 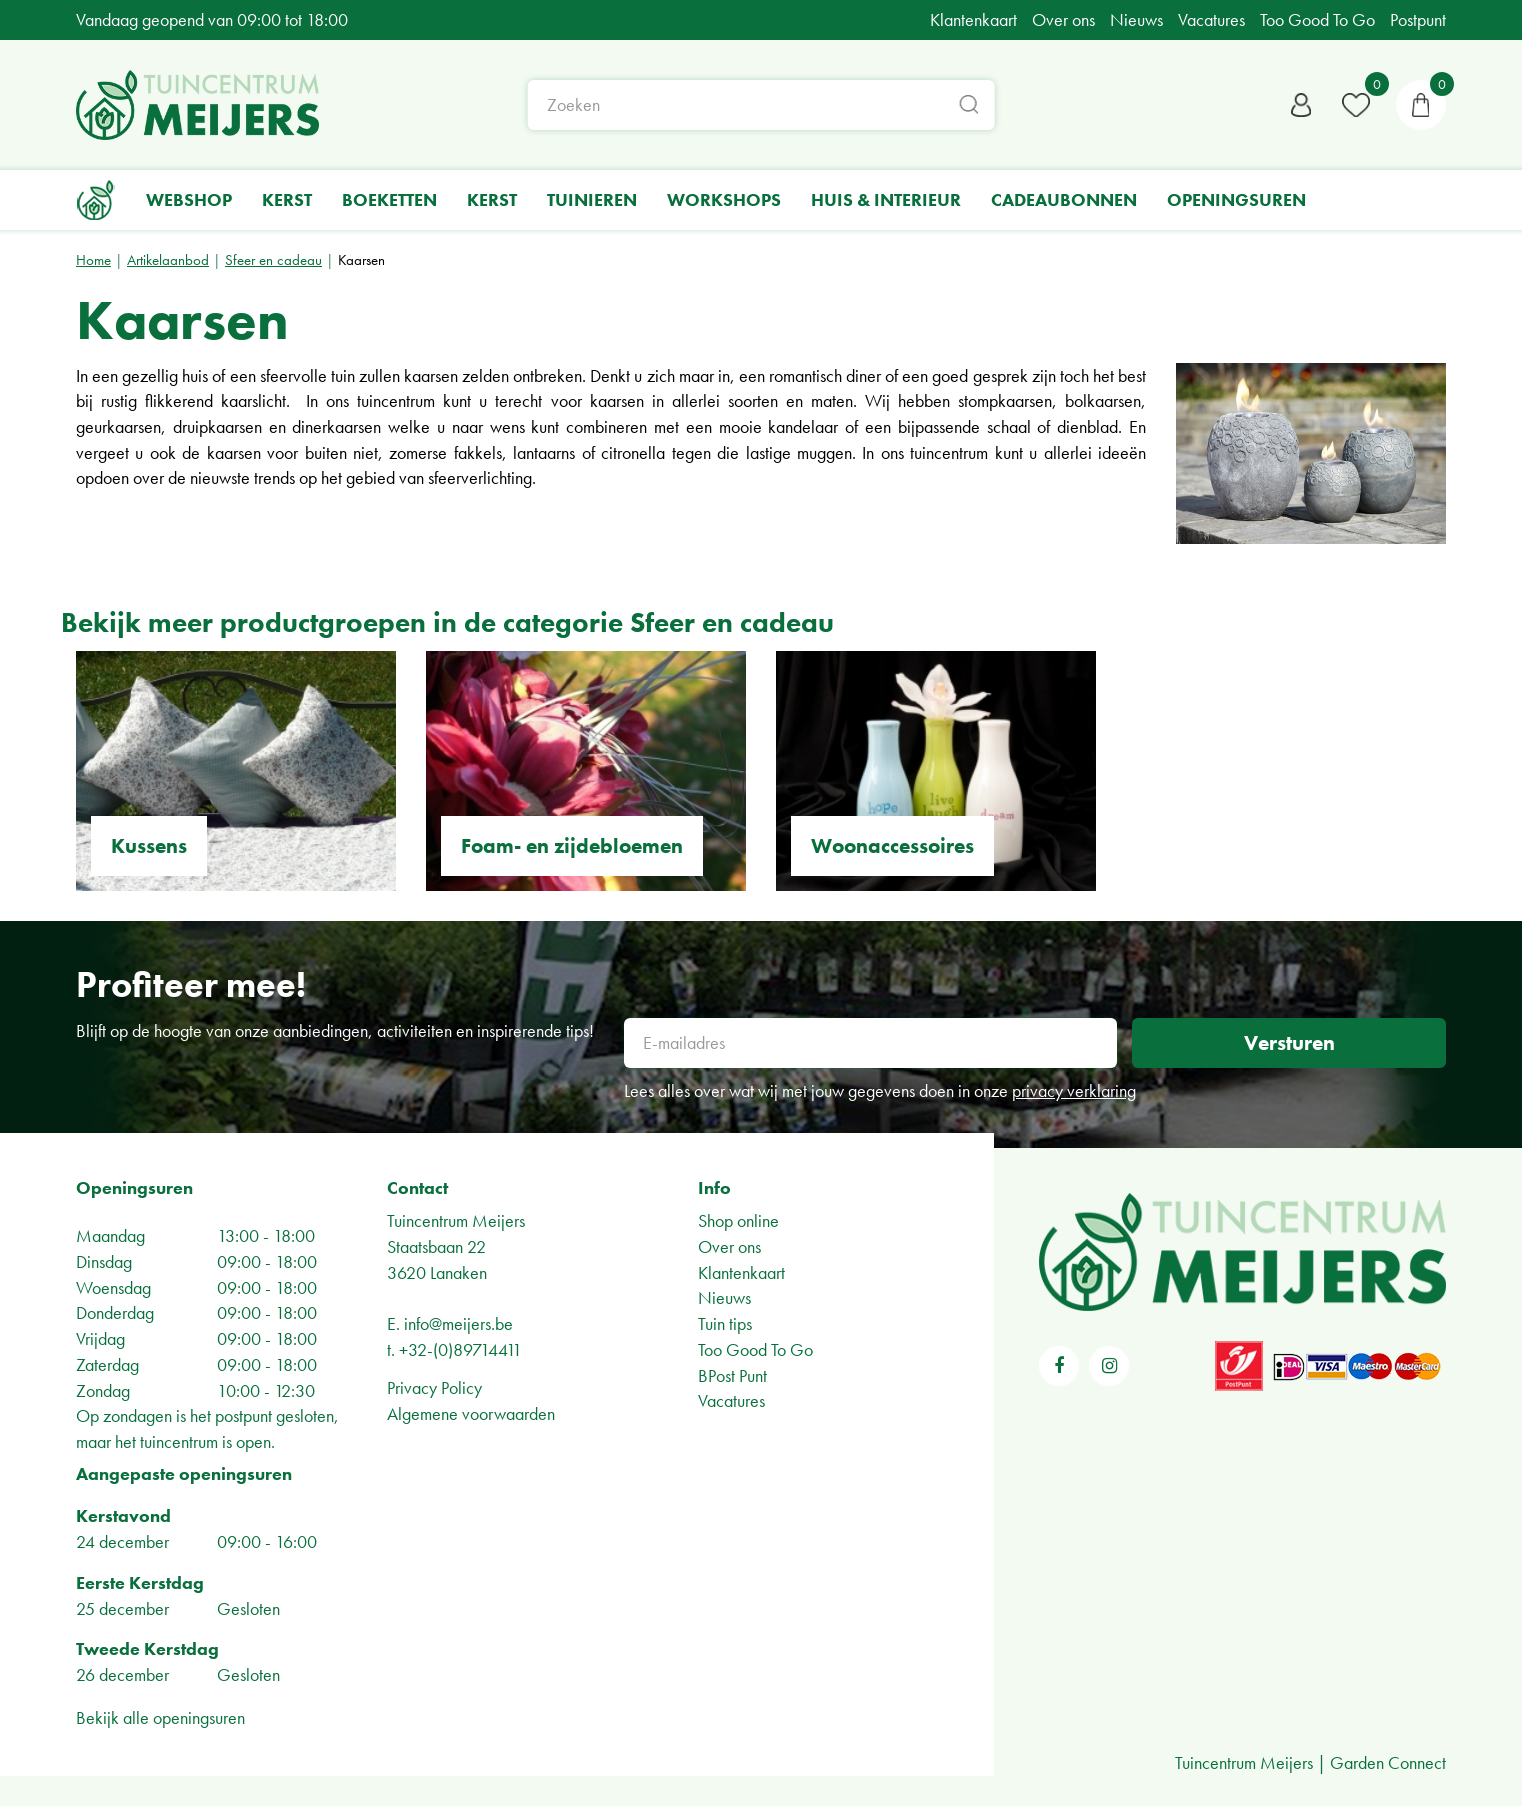 I want to click on Privacy Policy, so click(x=434, y=1387).